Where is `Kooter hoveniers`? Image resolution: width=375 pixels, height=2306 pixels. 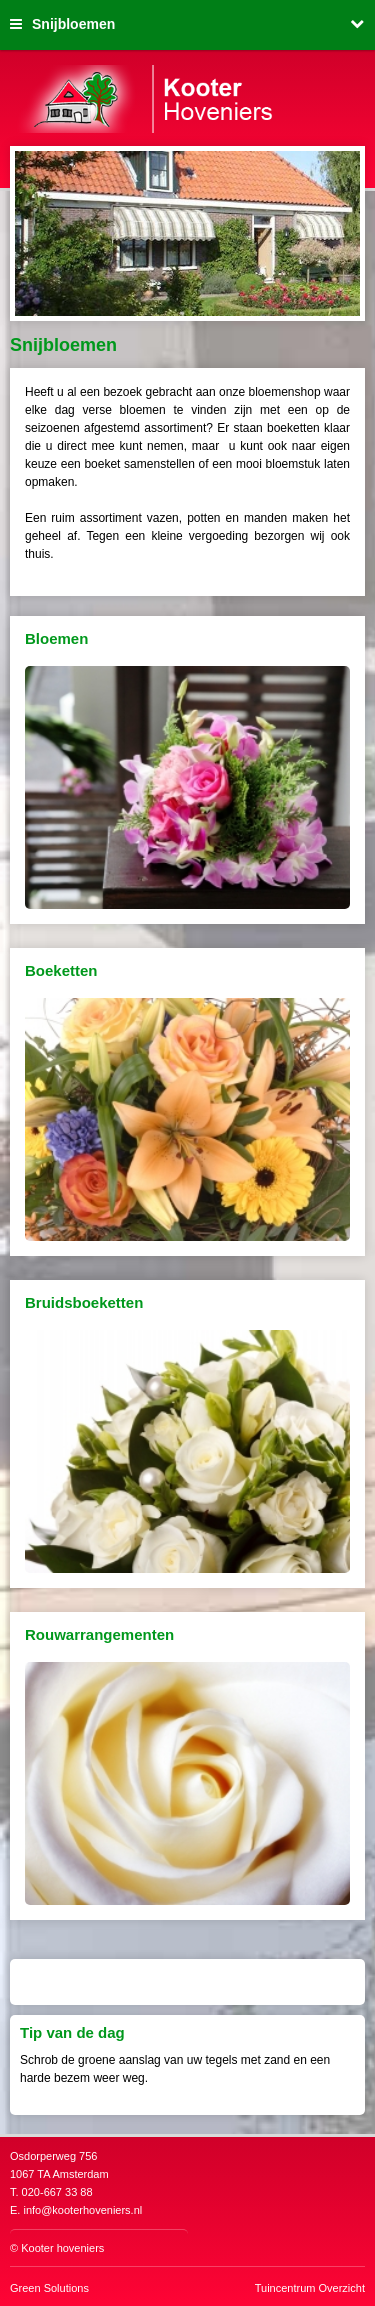 Kooter hoveniers is located at coordinates (62, 2248).